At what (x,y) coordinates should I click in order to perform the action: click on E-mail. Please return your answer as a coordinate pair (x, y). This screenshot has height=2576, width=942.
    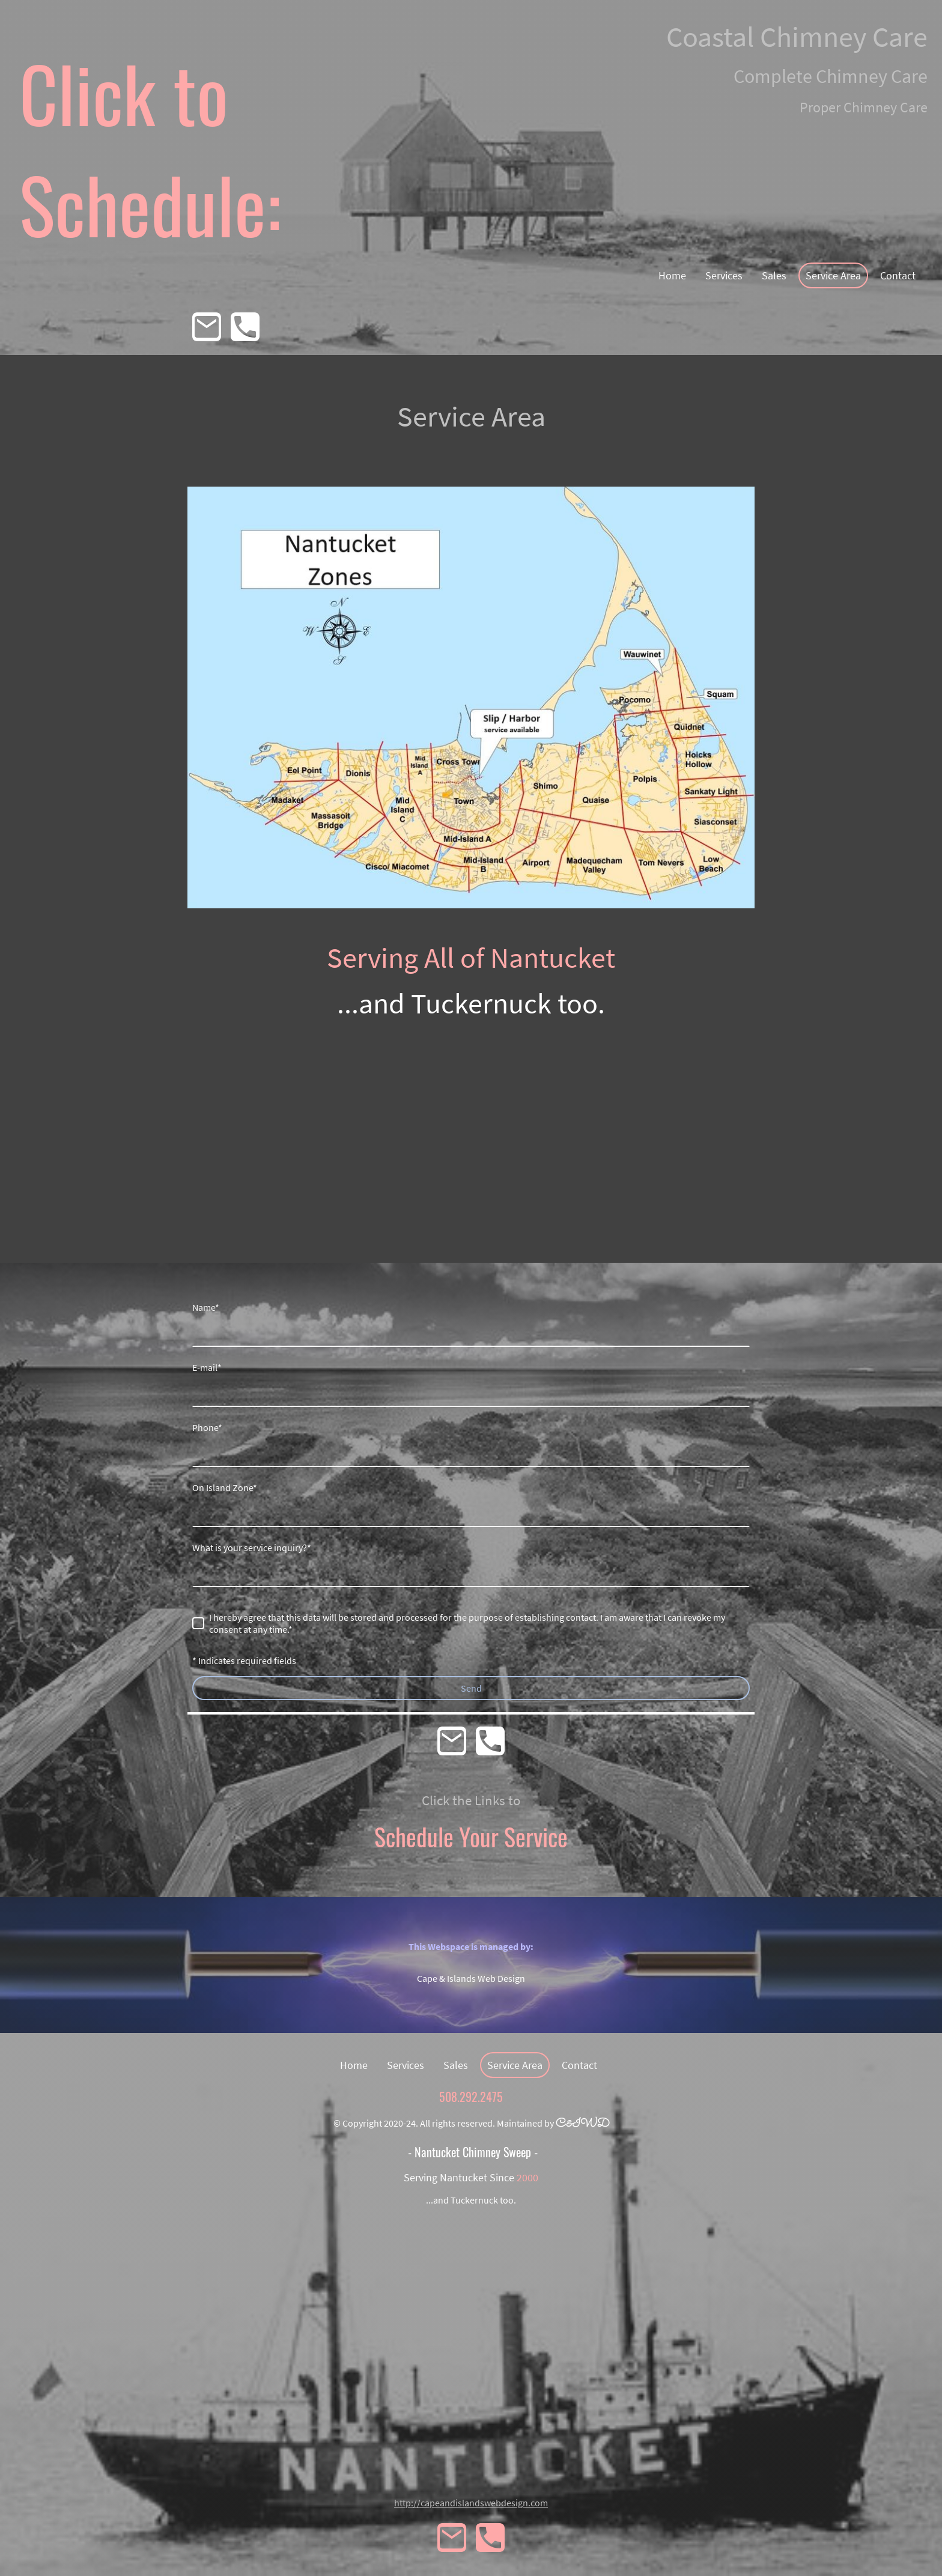
    Looking at the image, I should click on (207, 1367).